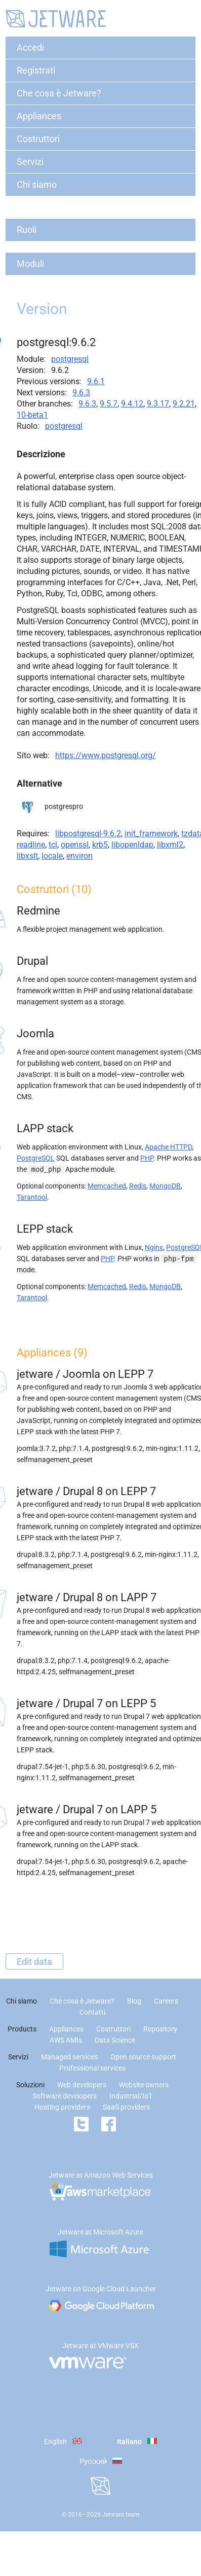 This screenshot has height=2576, width=201. I want to click on LEPP stack, so click(45, 1229).